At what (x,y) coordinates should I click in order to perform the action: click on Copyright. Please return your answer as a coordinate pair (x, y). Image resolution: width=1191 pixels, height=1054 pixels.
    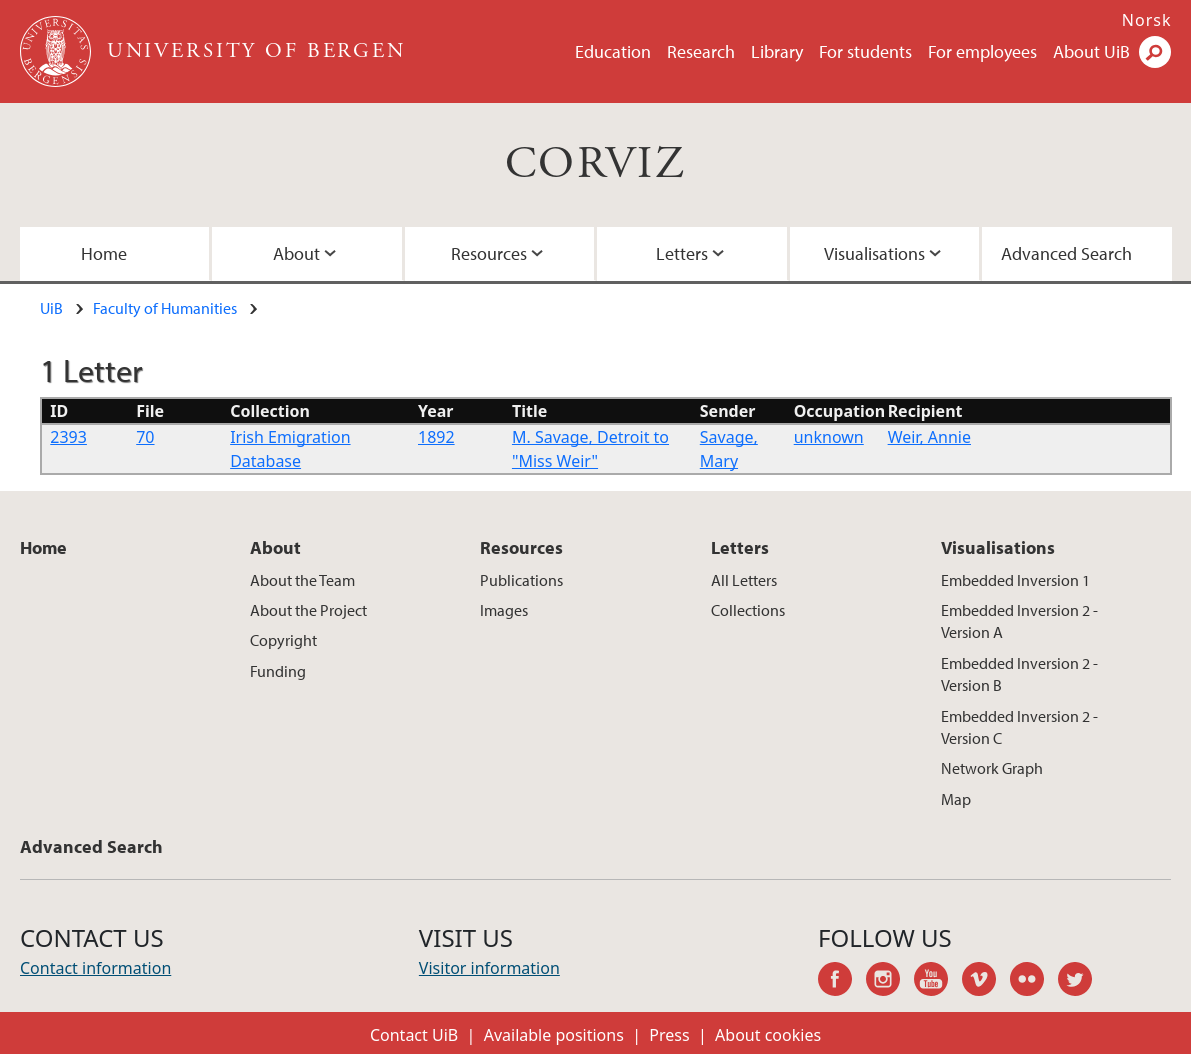
    Looking at the image, I should click on (283, 640).